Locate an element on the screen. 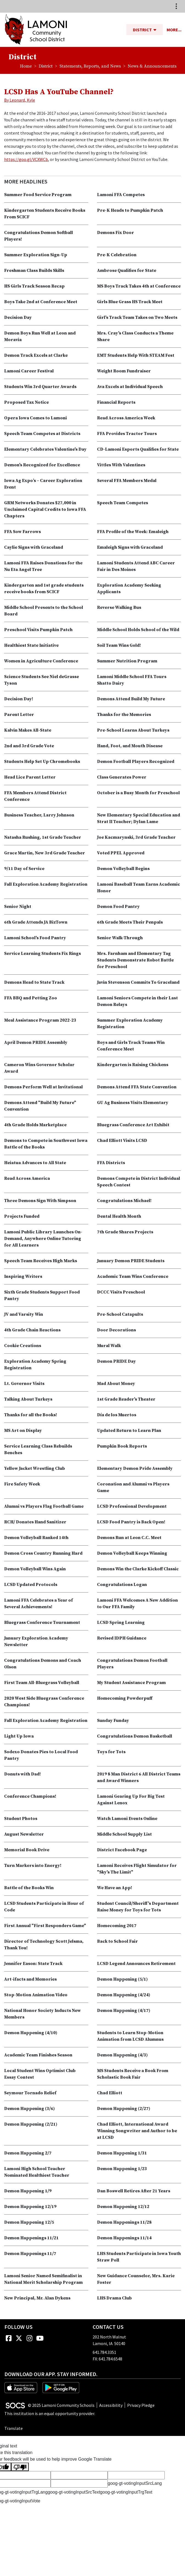 Image resolution: width=185 pixels, height=2576 pixels. Bluegrass Conference Art Exhibit is located at coordinates (133, 1125).